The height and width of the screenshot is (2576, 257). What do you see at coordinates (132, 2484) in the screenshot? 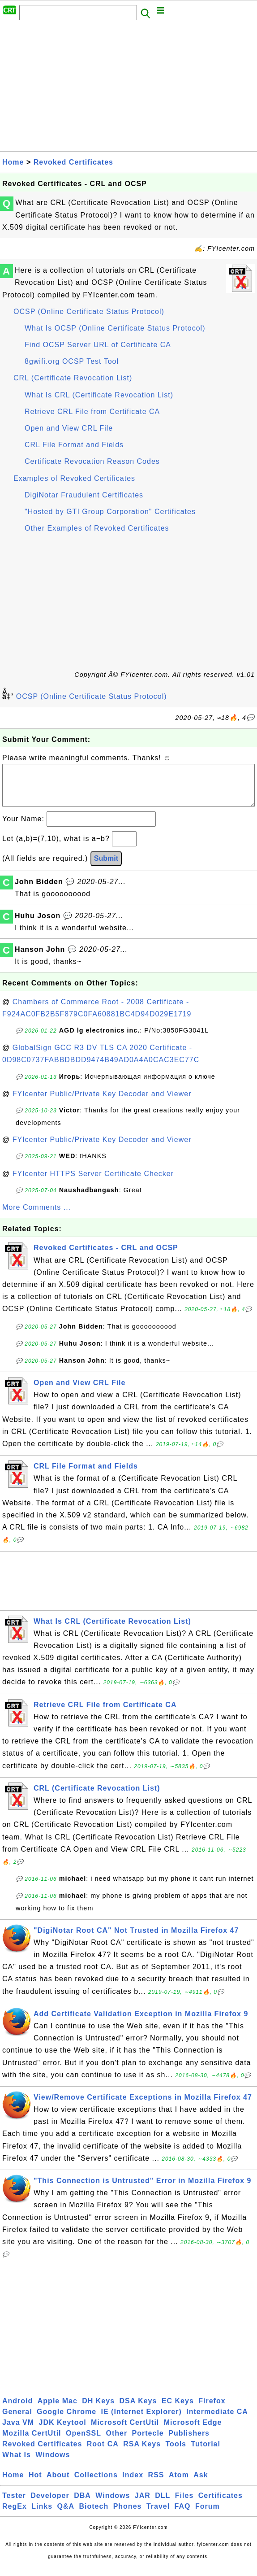
I see `Index` at bounding box center [132, 2484].